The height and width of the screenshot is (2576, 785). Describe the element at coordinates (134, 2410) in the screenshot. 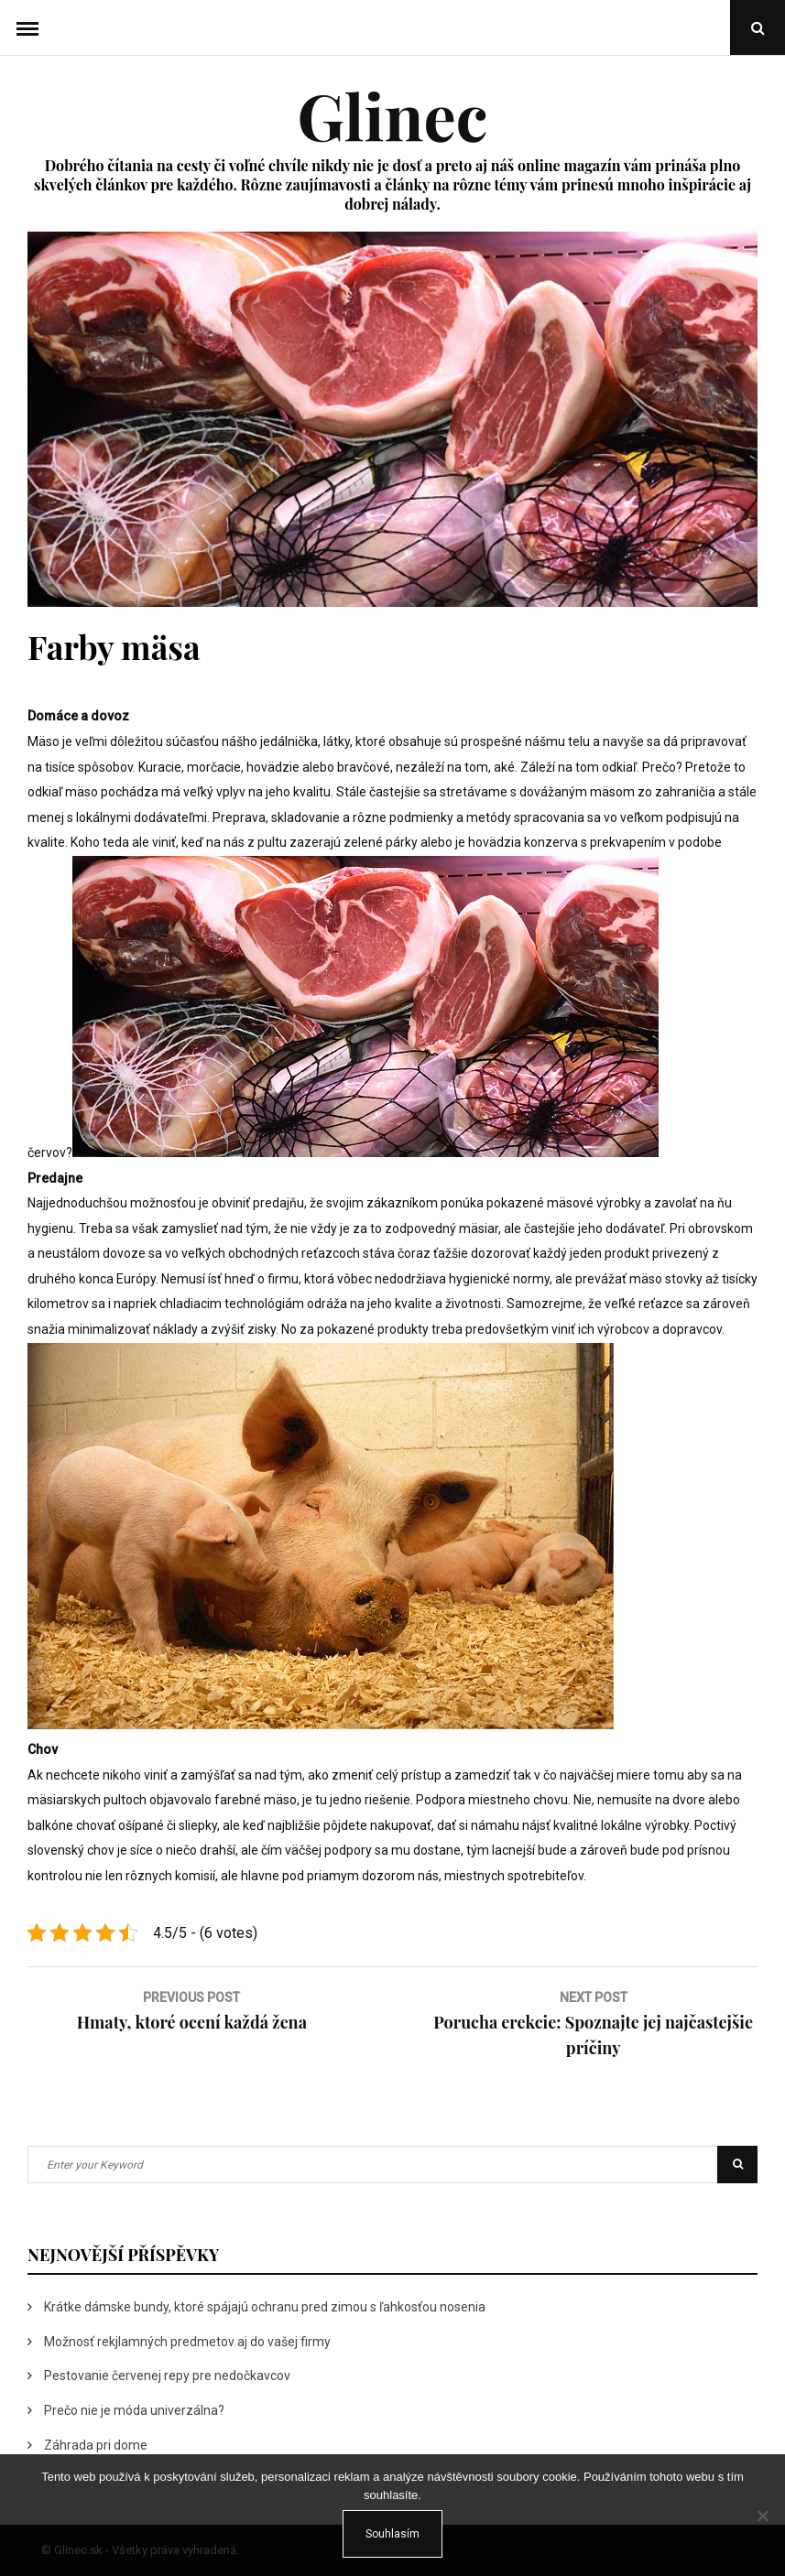

I see `Prečo nie je móda univerzálna?` at that location.